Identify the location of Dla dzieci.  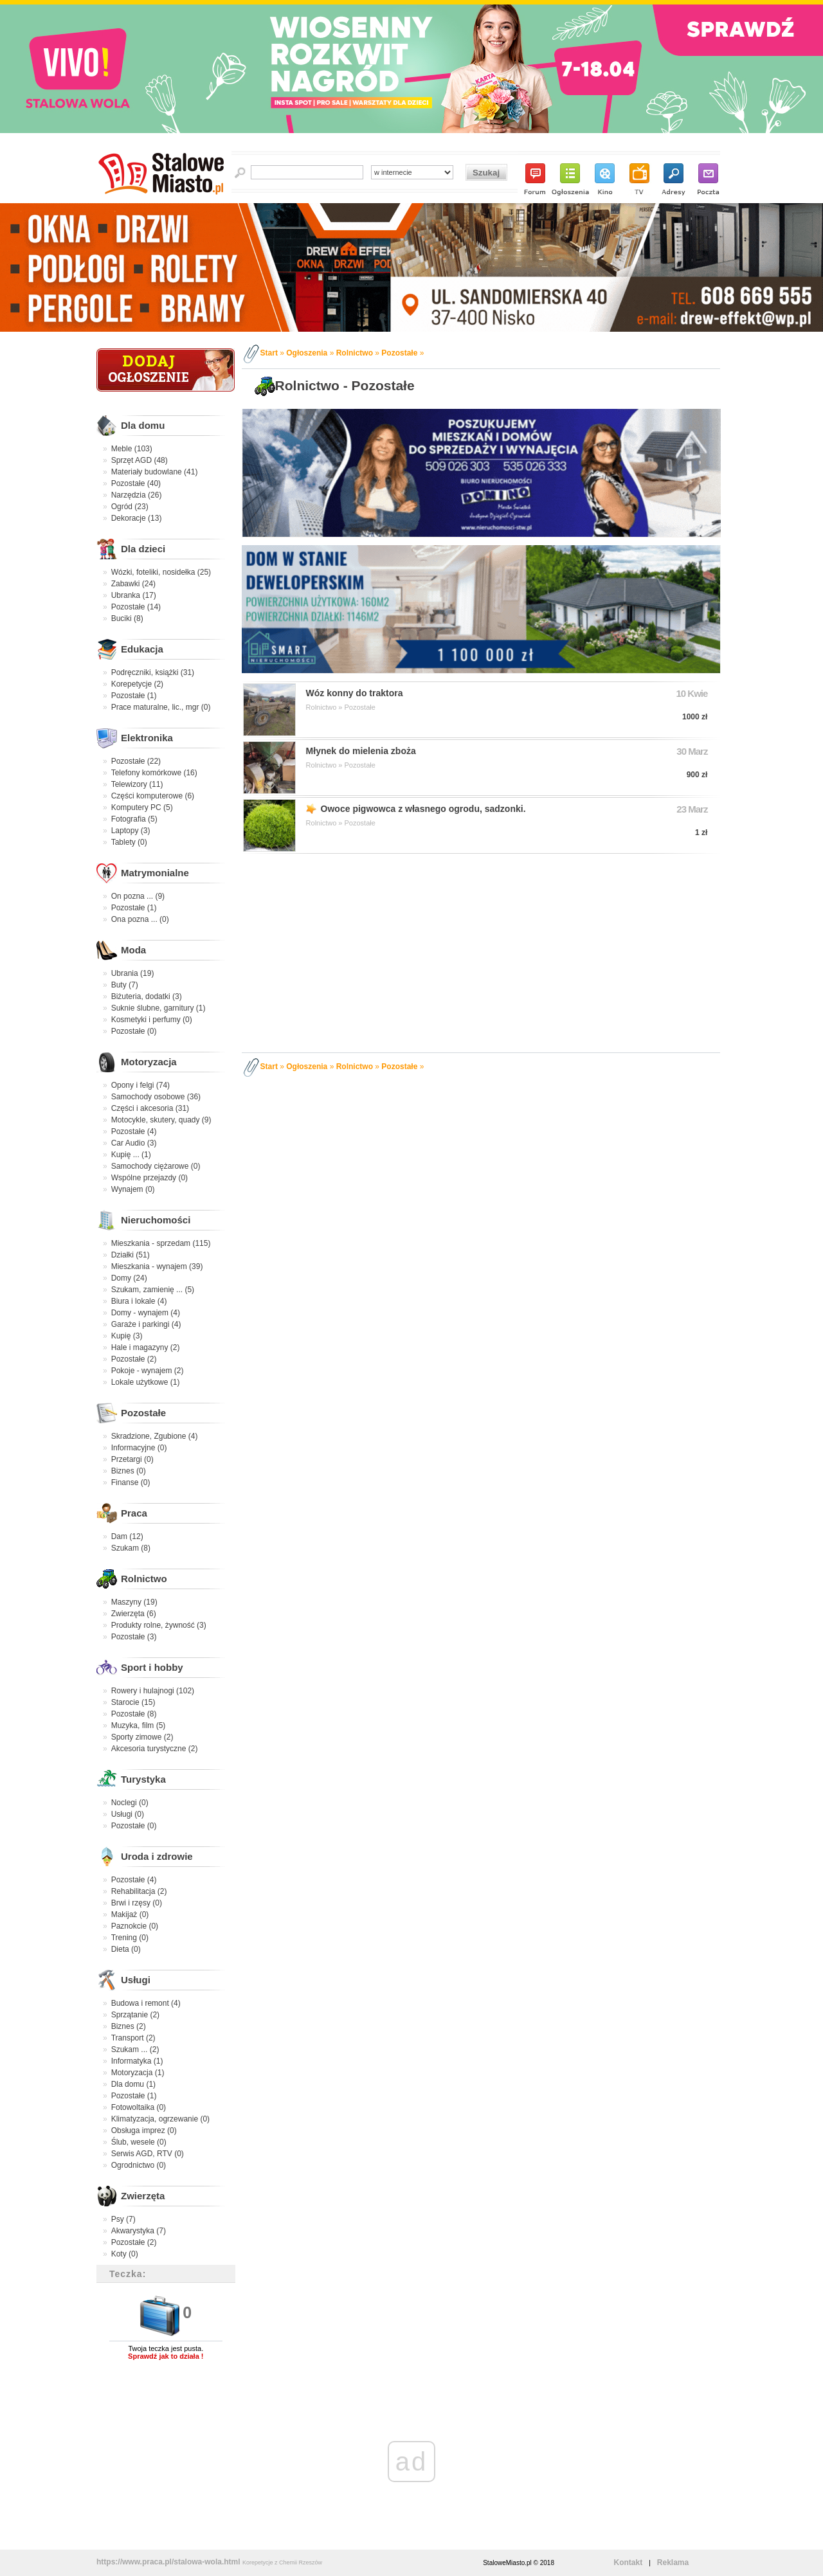
(143, 548).